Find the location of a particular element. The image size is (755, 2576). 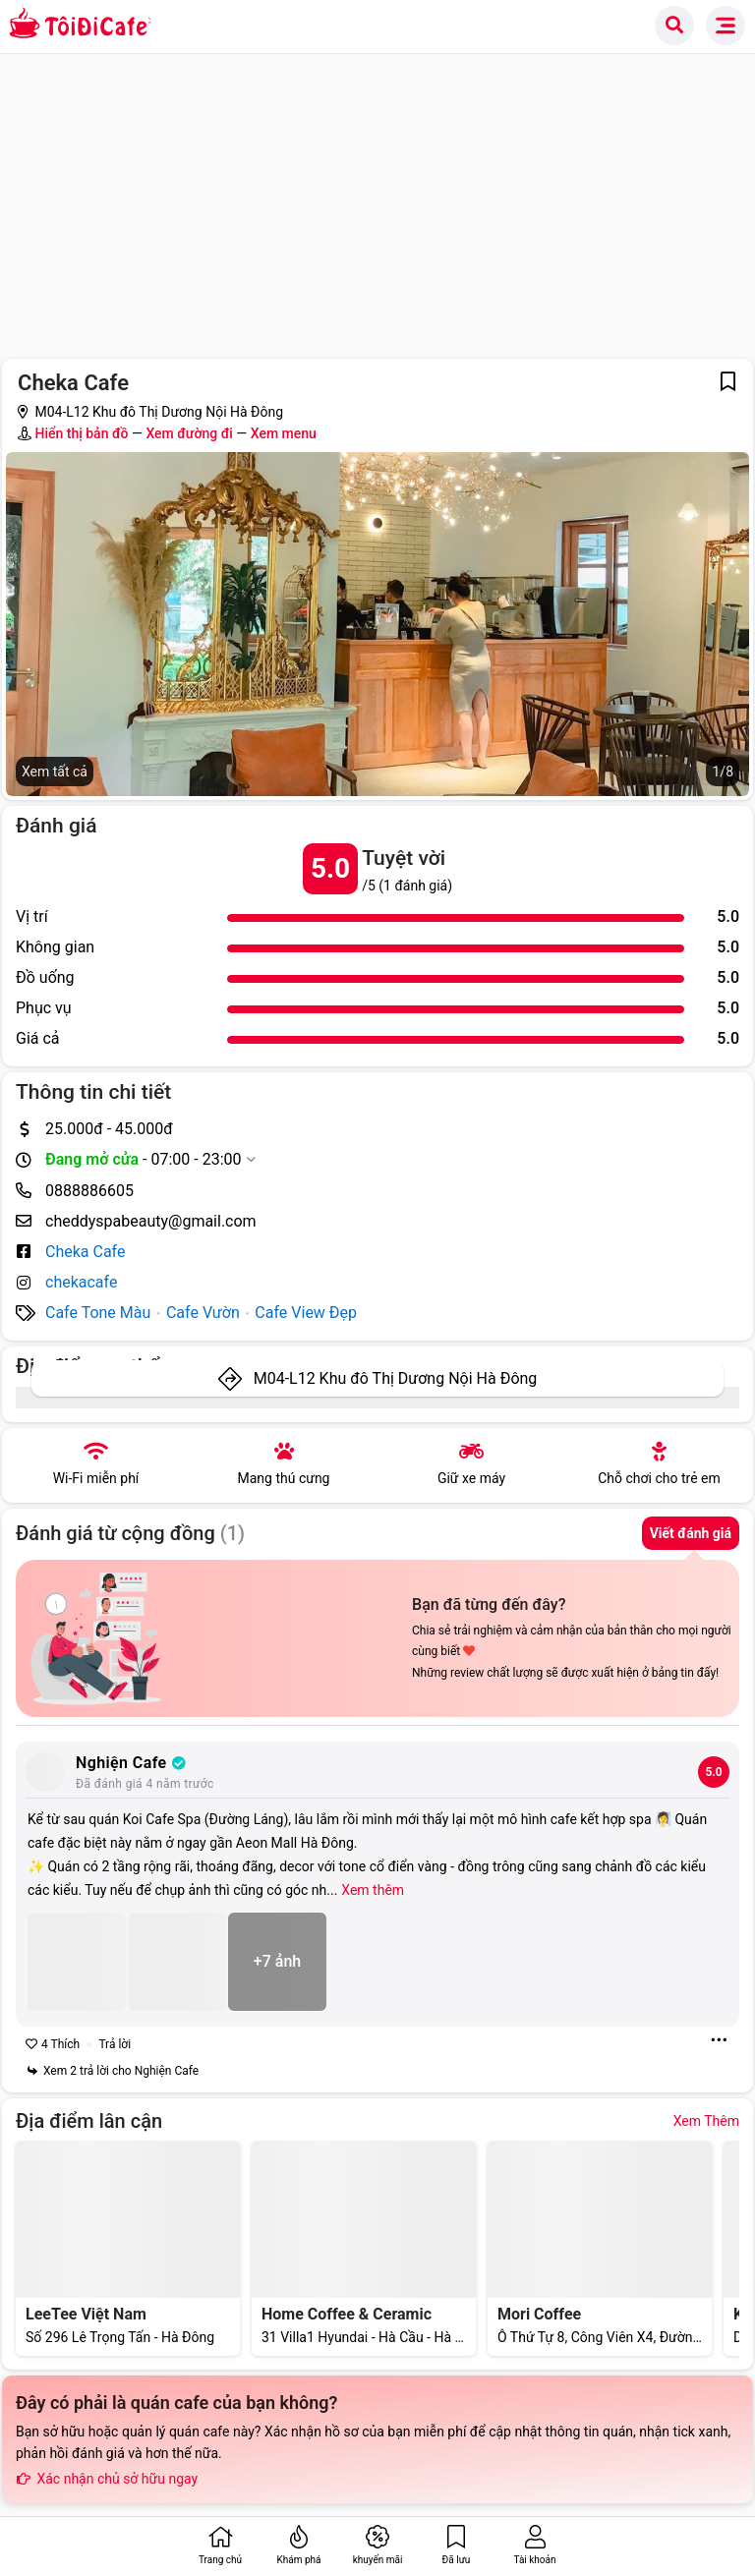

chekacafe is located at coordinates (81, 1282).